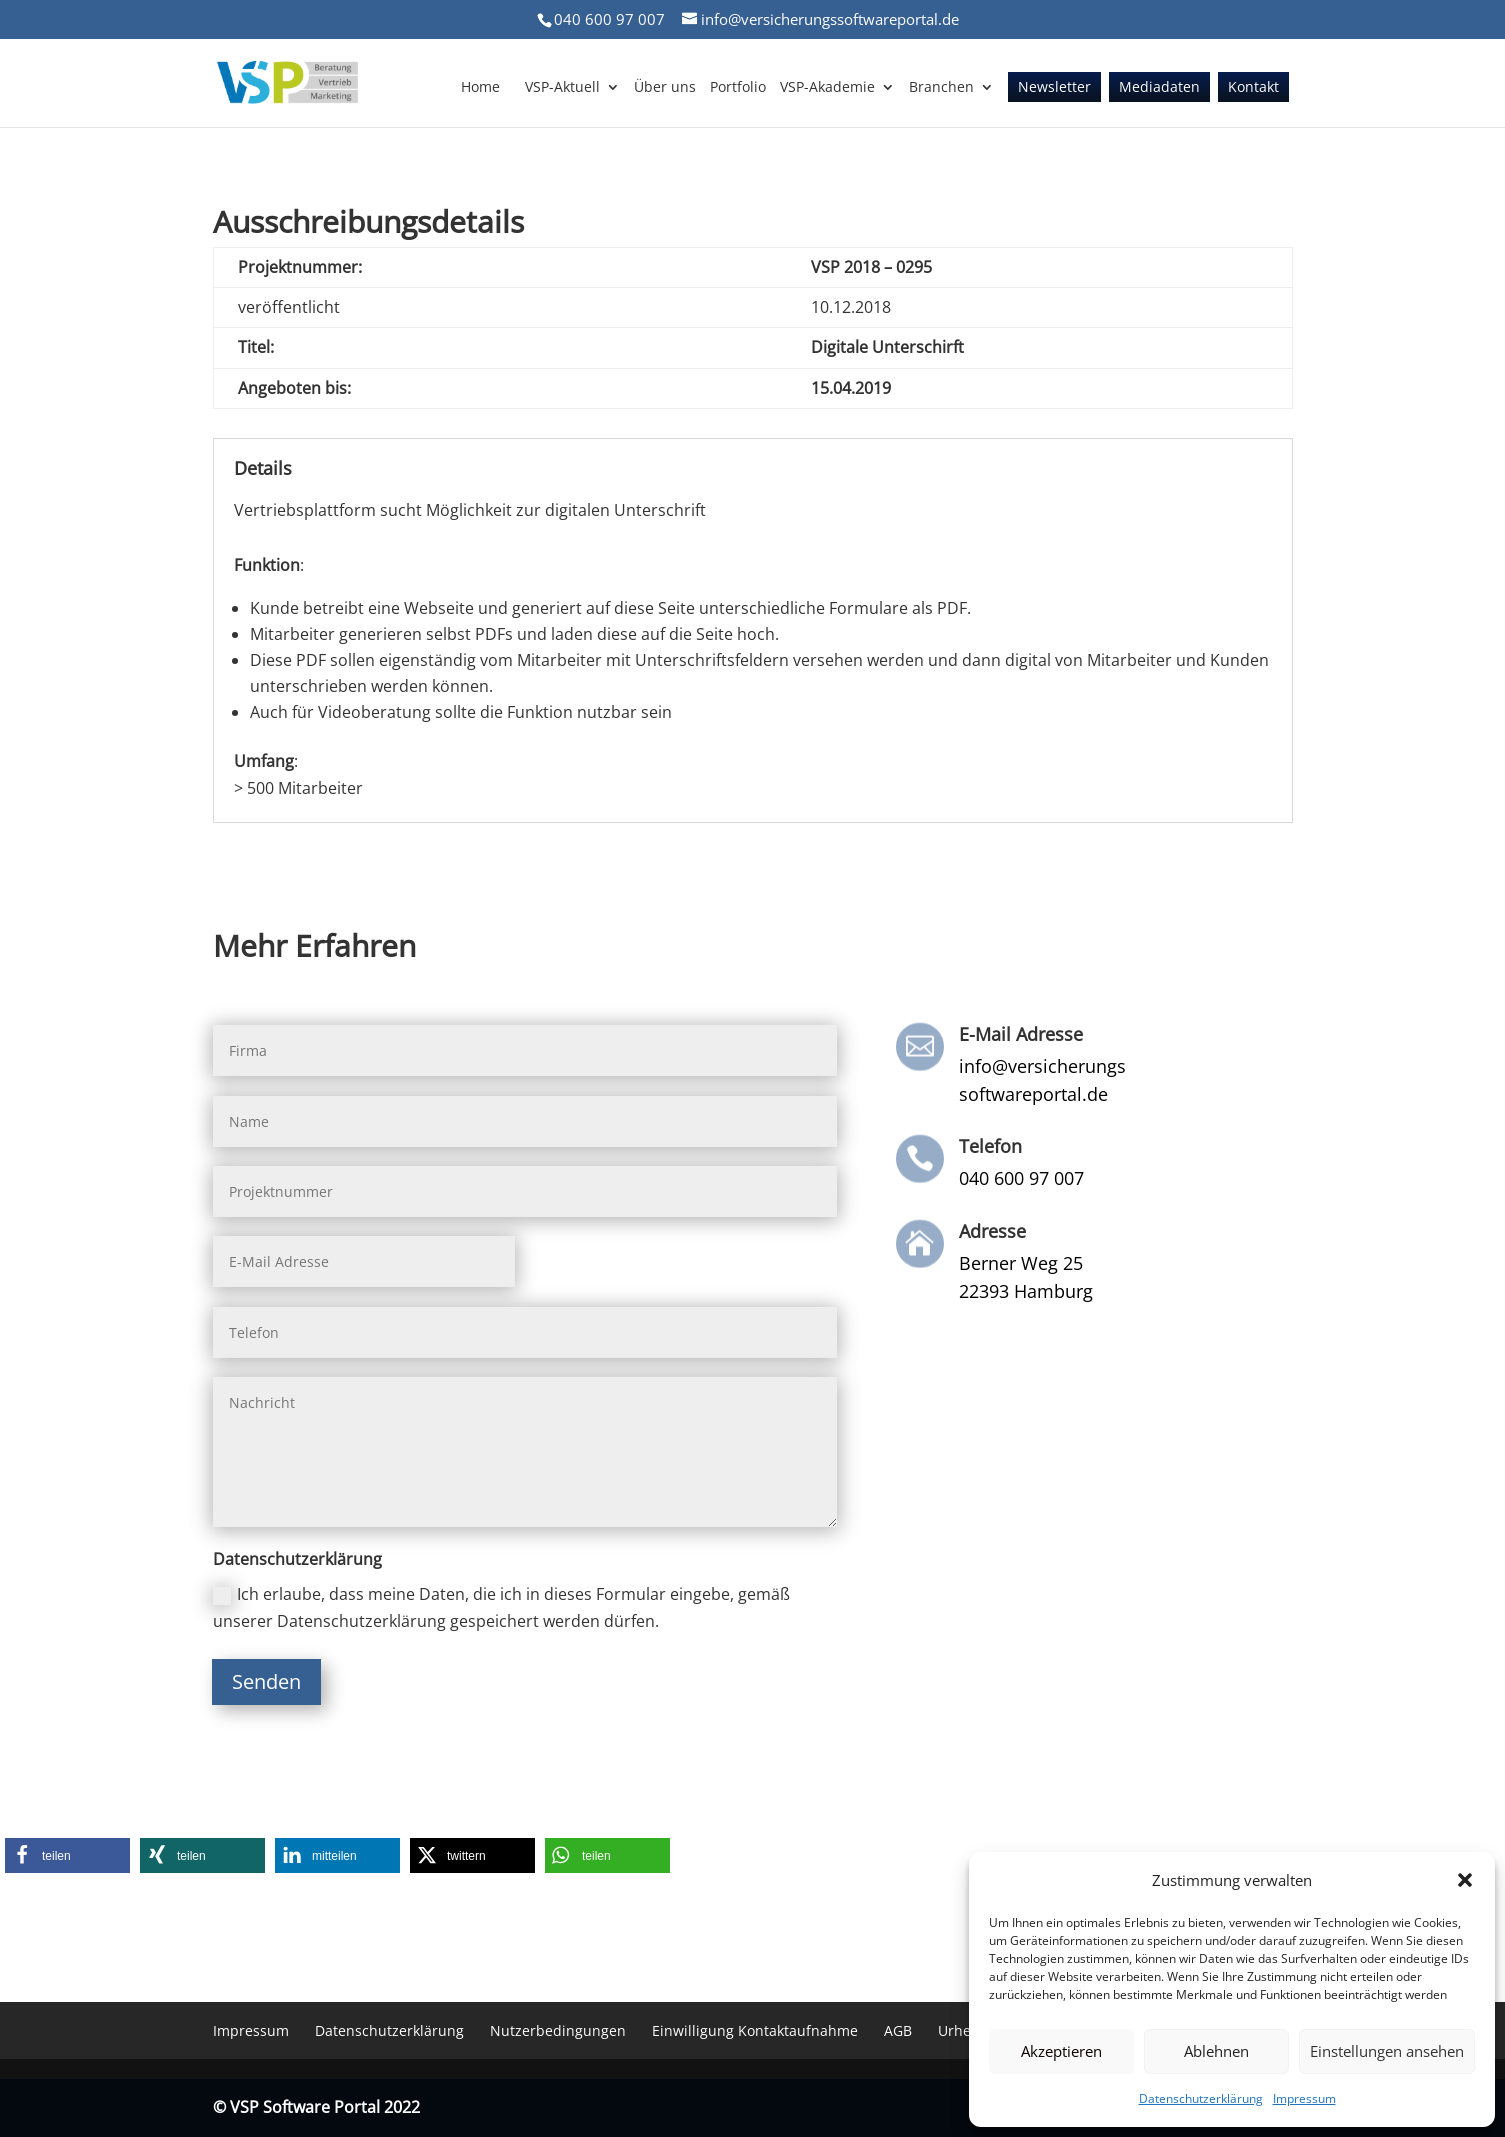 The height and width of the screenshot is (2137, 1505). I want to click on Portfolio, so click(738, 88).